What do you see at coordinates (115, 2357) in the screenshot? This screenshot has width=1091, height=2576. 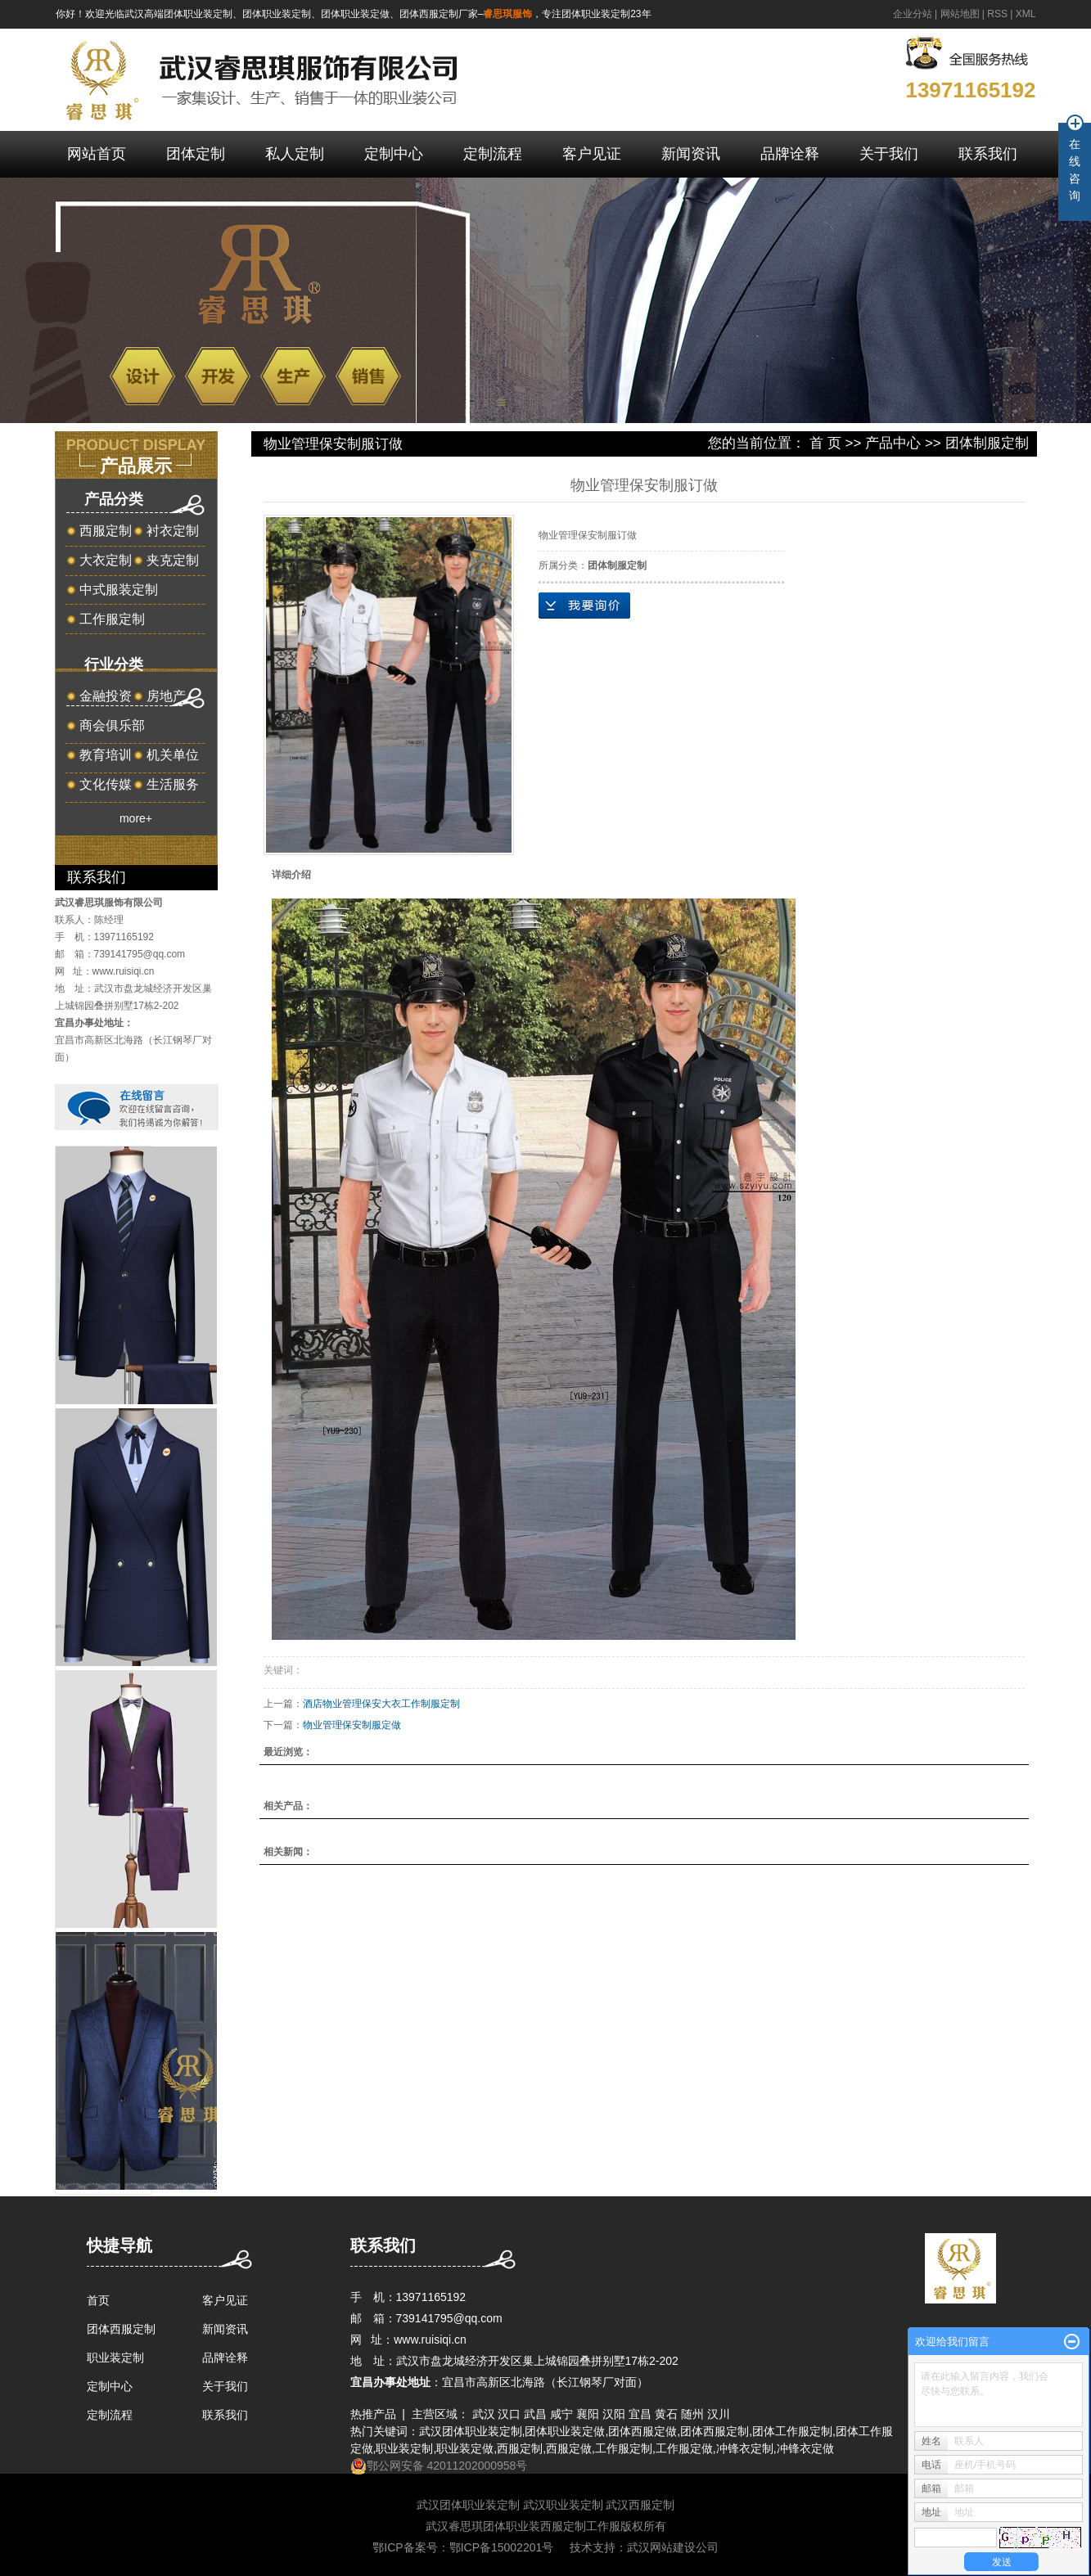 I see `职业装定制` at bounding box center [115, 2357].